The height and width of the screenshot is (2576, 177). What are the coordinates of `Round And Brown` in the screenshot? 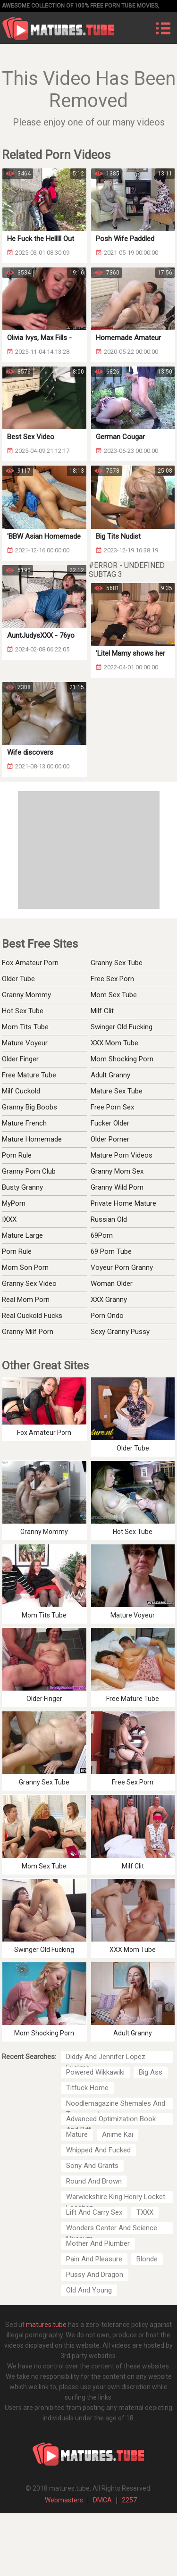 It's located at (94, 2181).